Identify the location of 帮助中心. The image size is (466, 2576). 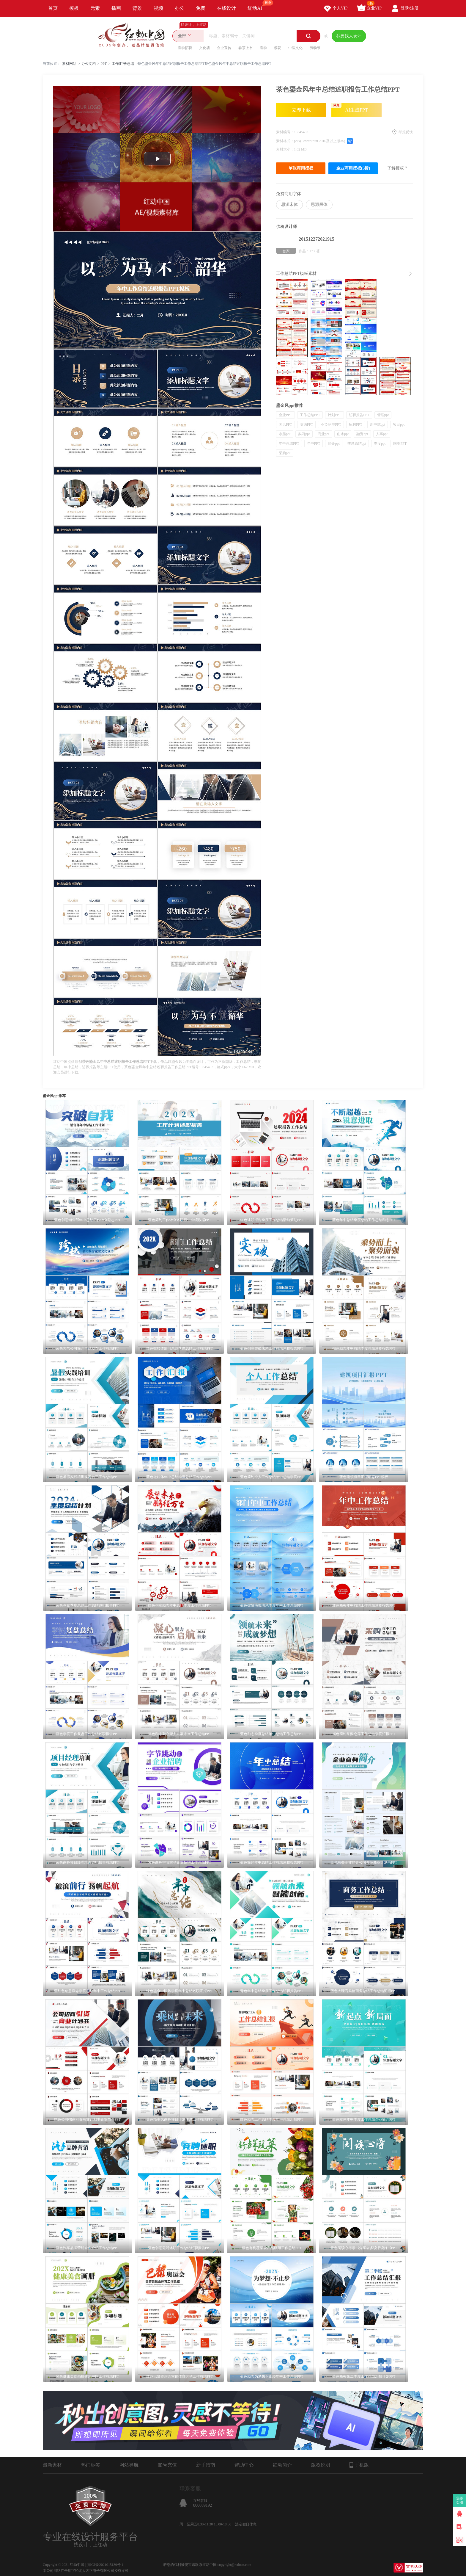
(244, 2464).